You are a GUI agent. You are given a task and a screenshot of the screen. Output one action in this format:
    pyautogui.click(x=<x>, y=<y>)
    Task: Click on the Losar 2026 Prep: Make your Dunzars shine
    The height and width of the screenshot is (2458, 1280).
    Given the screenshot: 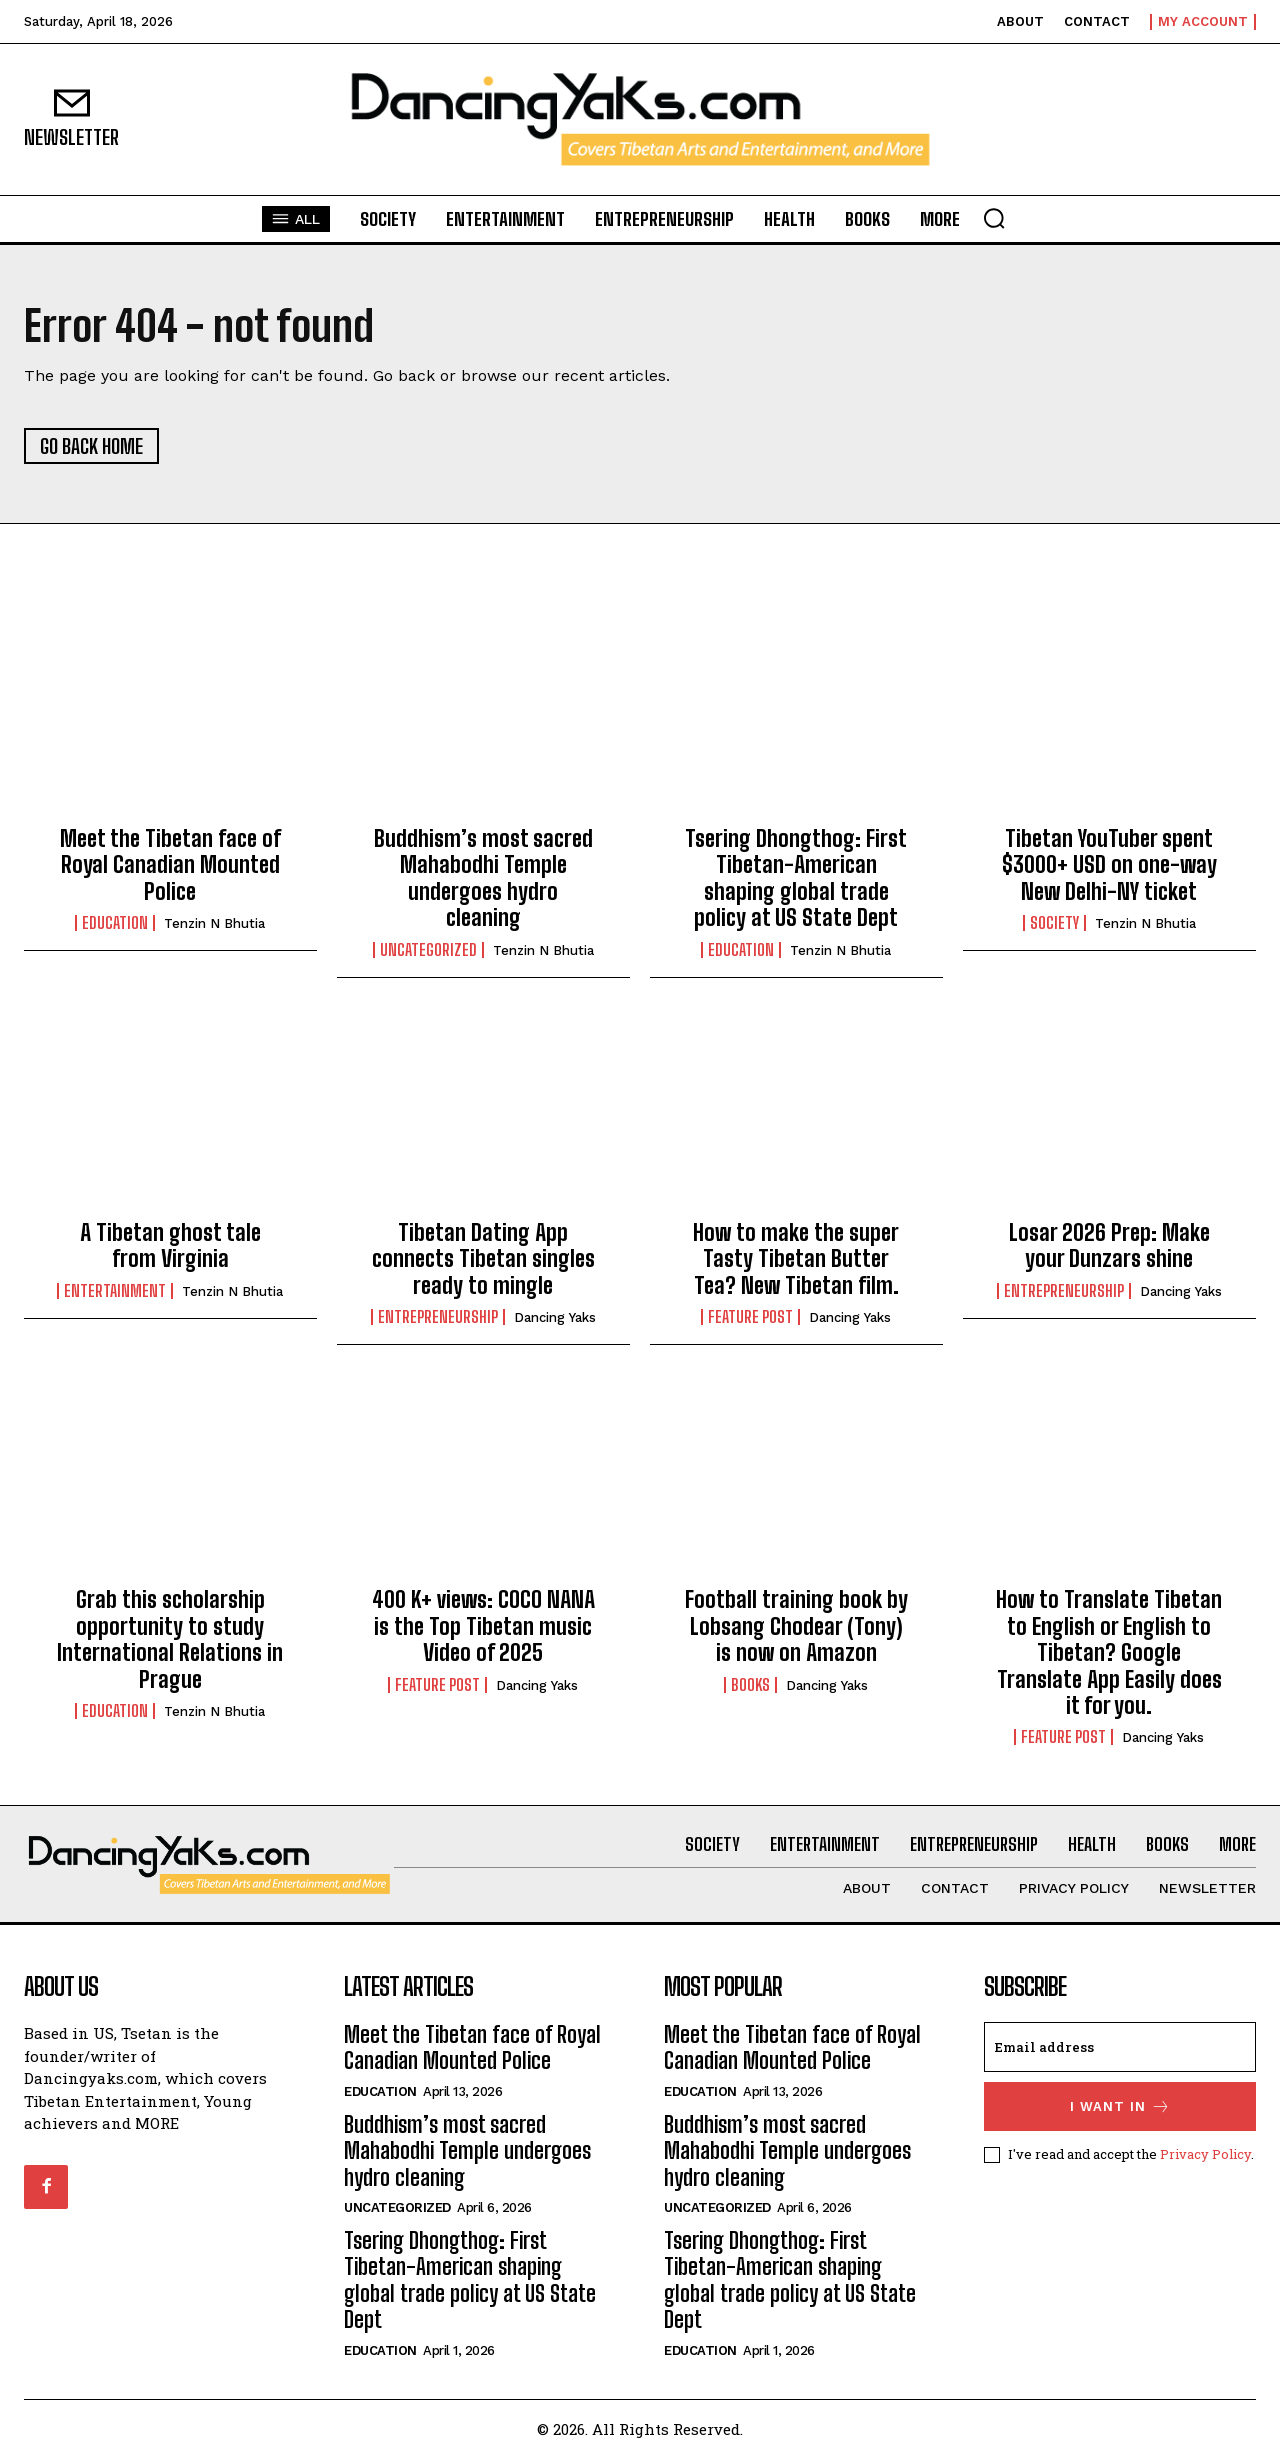 What is the action you would take?
    pyautogui.click(x=1109, y=1245)
    